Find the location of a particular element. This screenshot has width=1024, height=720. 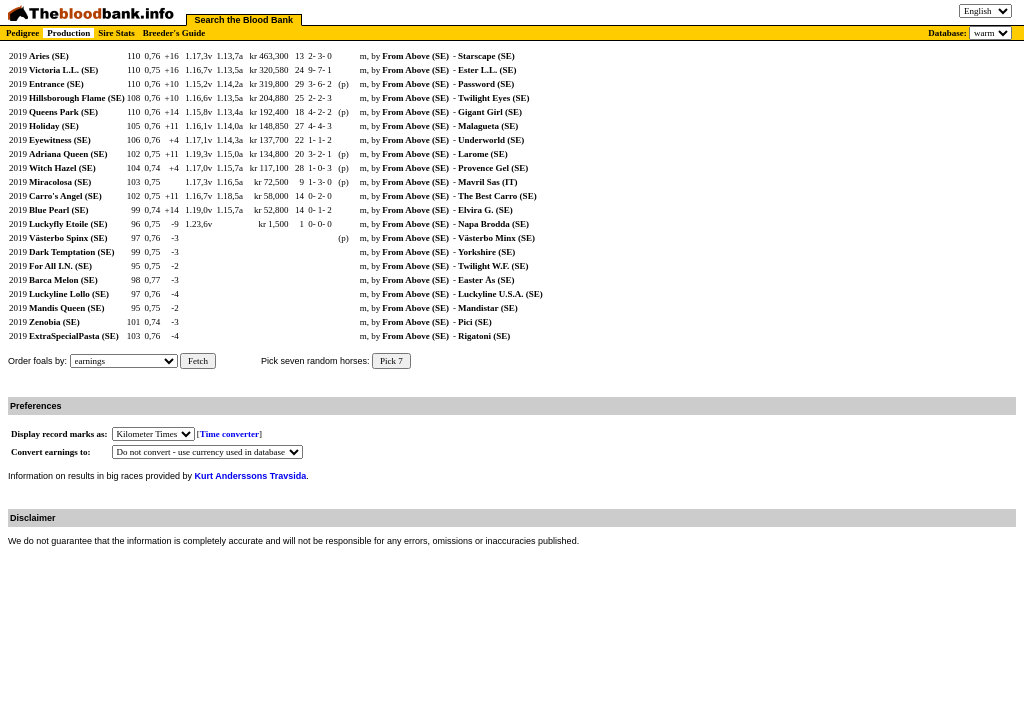

Breeder's Guide is located at coordinates (174, 33).